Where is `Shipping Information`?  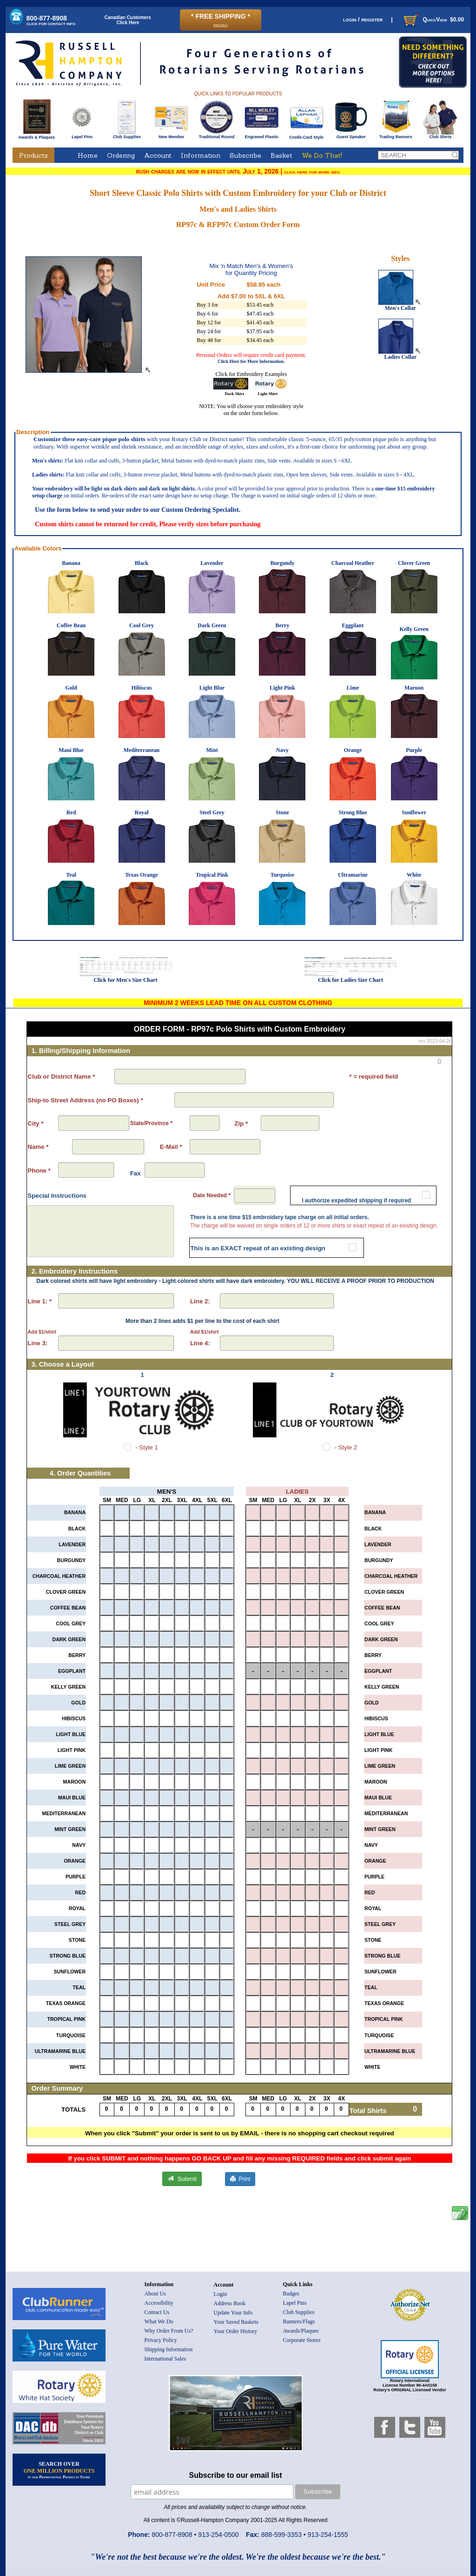
Shipping Information is located at coordinates (169, 2349).